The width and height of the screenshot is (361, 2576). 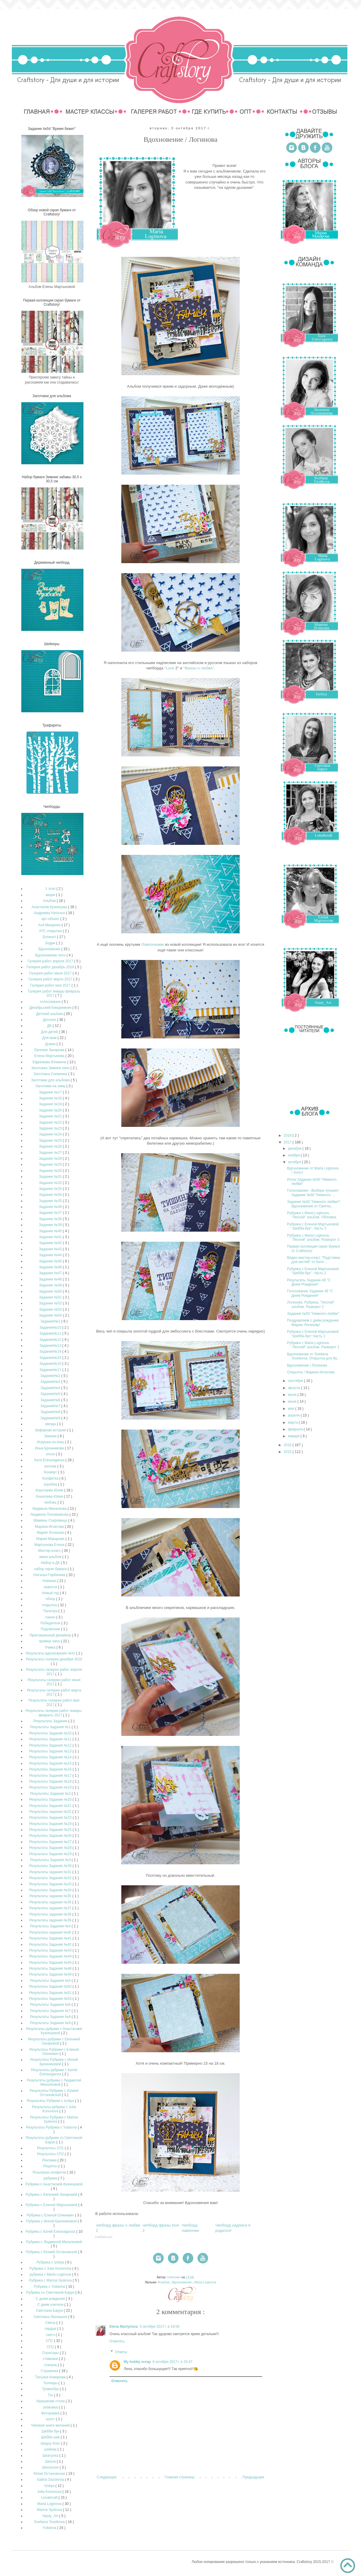 I want to click on набор скрап бумаги, so click(x=50, y=1569).